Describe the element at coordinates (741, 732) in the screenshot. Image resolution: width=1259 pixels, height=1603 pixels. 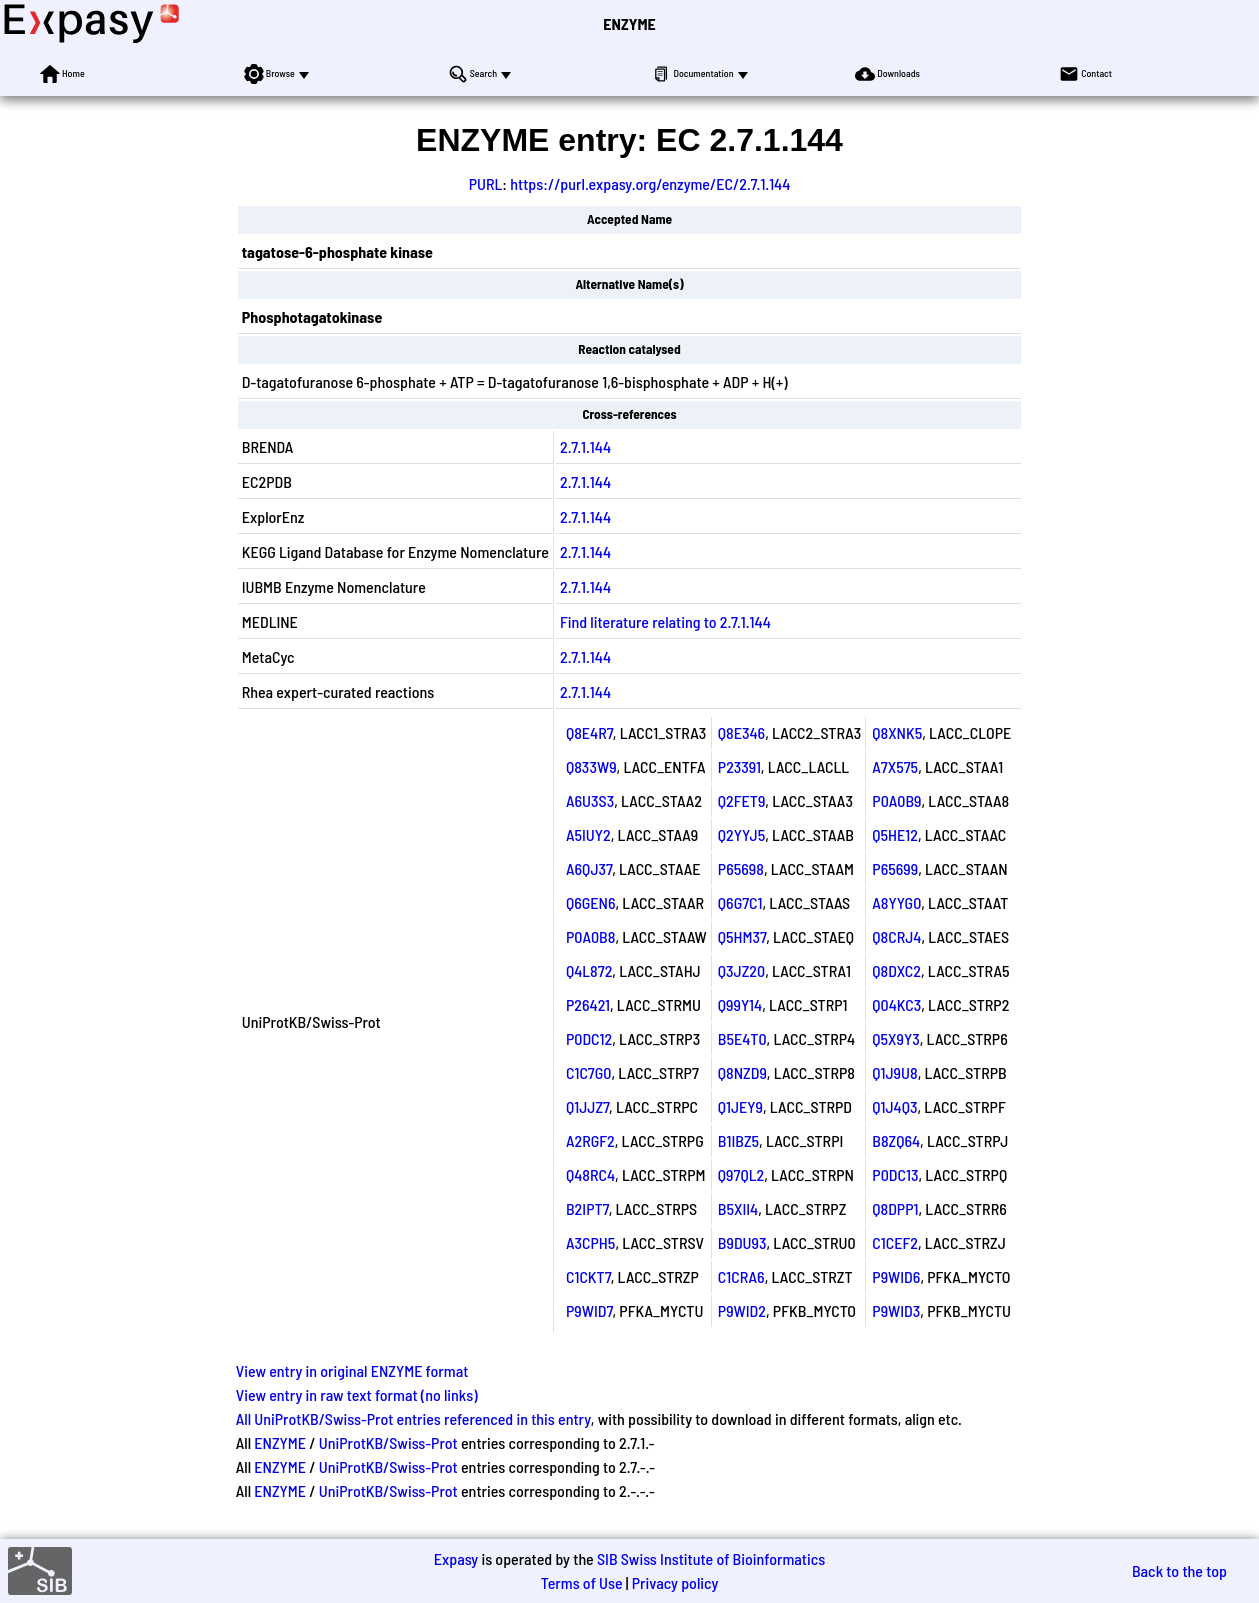
I see `Q8E346` at that location.